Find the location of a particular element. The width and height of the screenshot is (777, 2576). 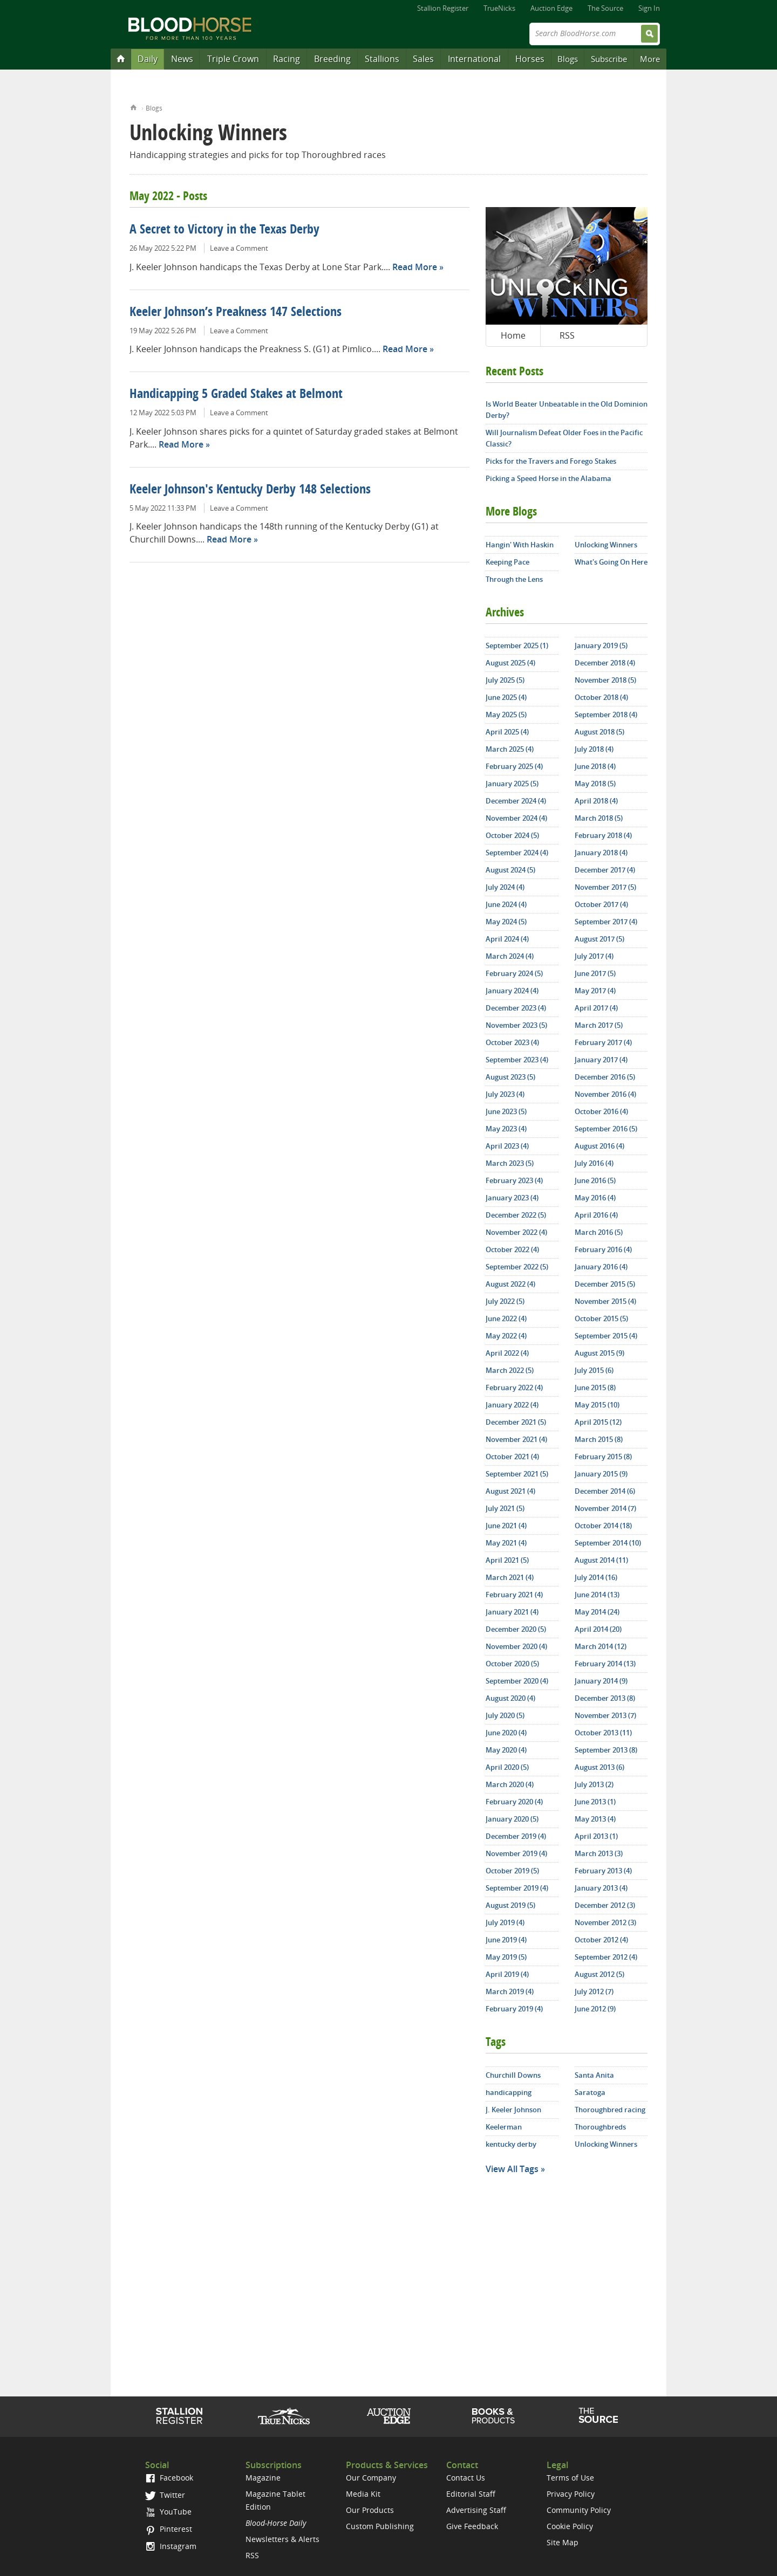

September 2020 (4) is located at coordinates (517, 1681).